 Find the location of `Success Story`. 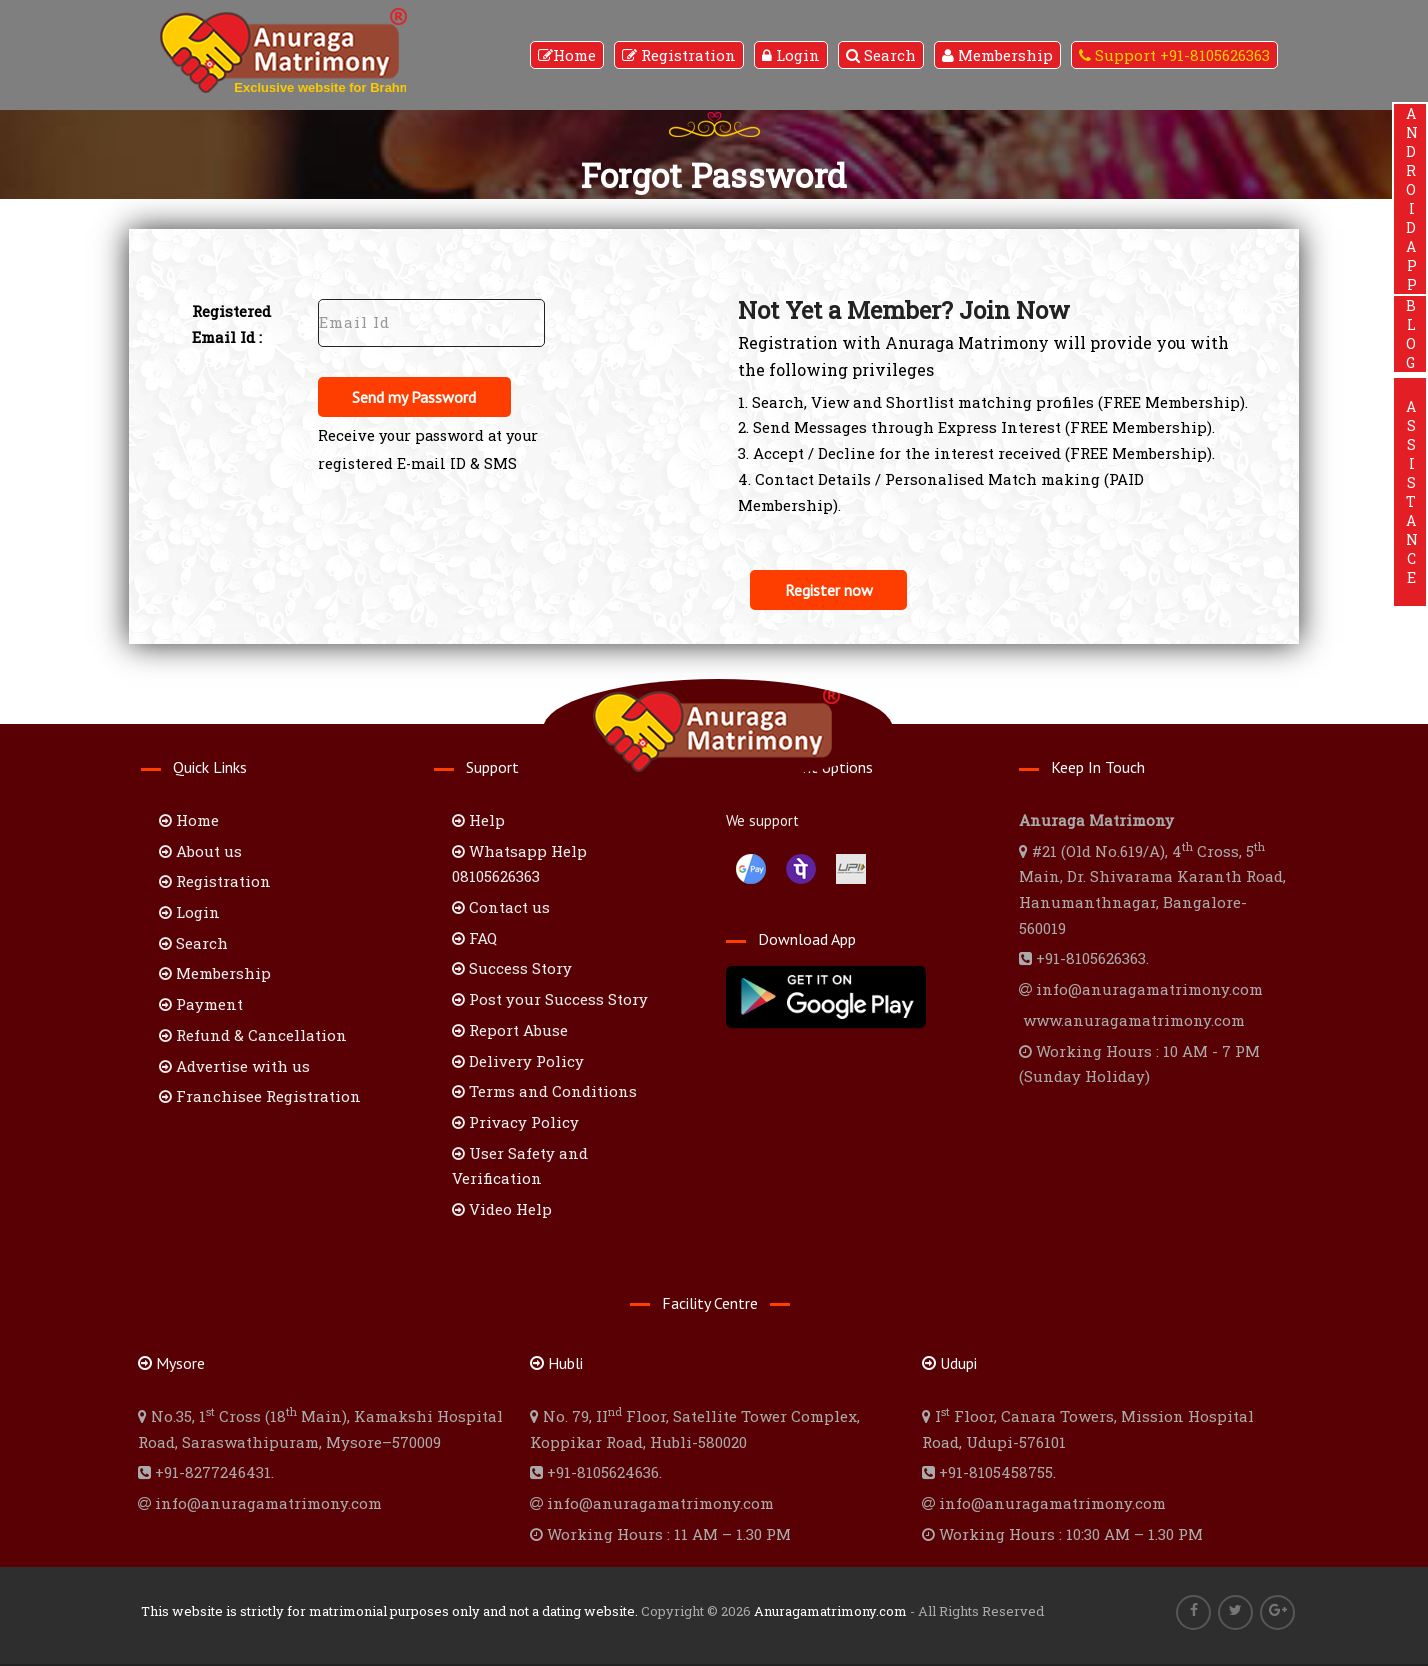

Success Story is located at coordinates (512, 970).